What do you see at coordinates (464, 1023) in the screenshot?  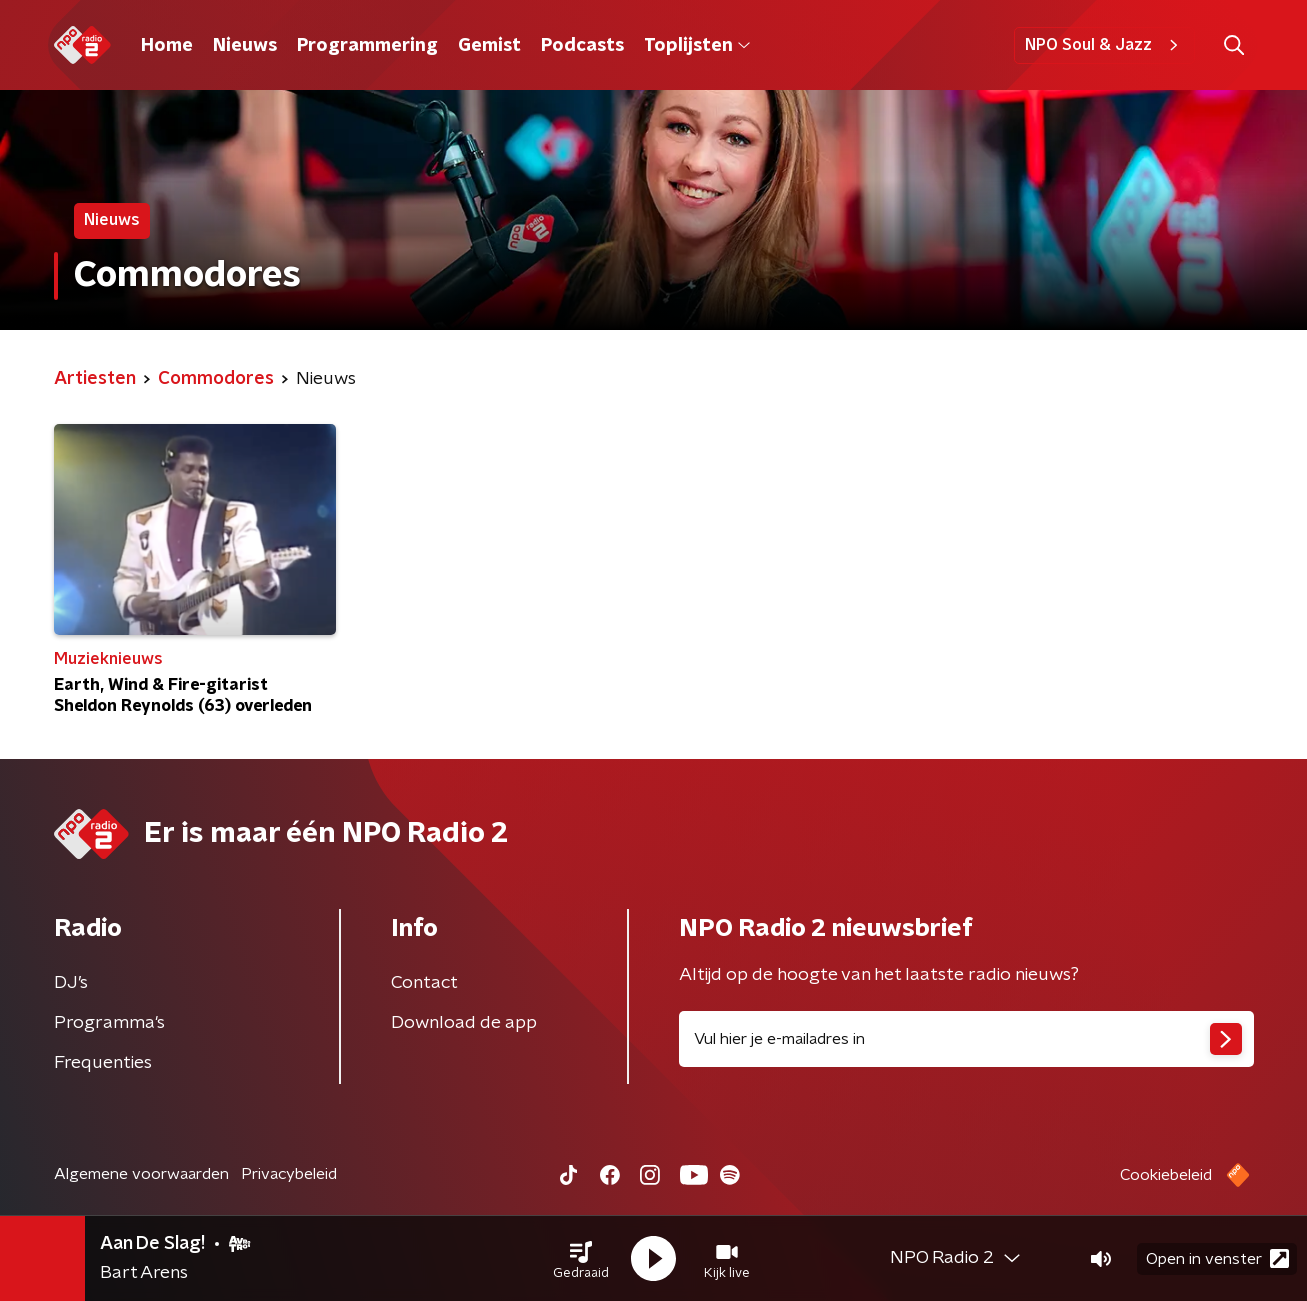 I see `Download de app` at bounding box center [464, 1023].